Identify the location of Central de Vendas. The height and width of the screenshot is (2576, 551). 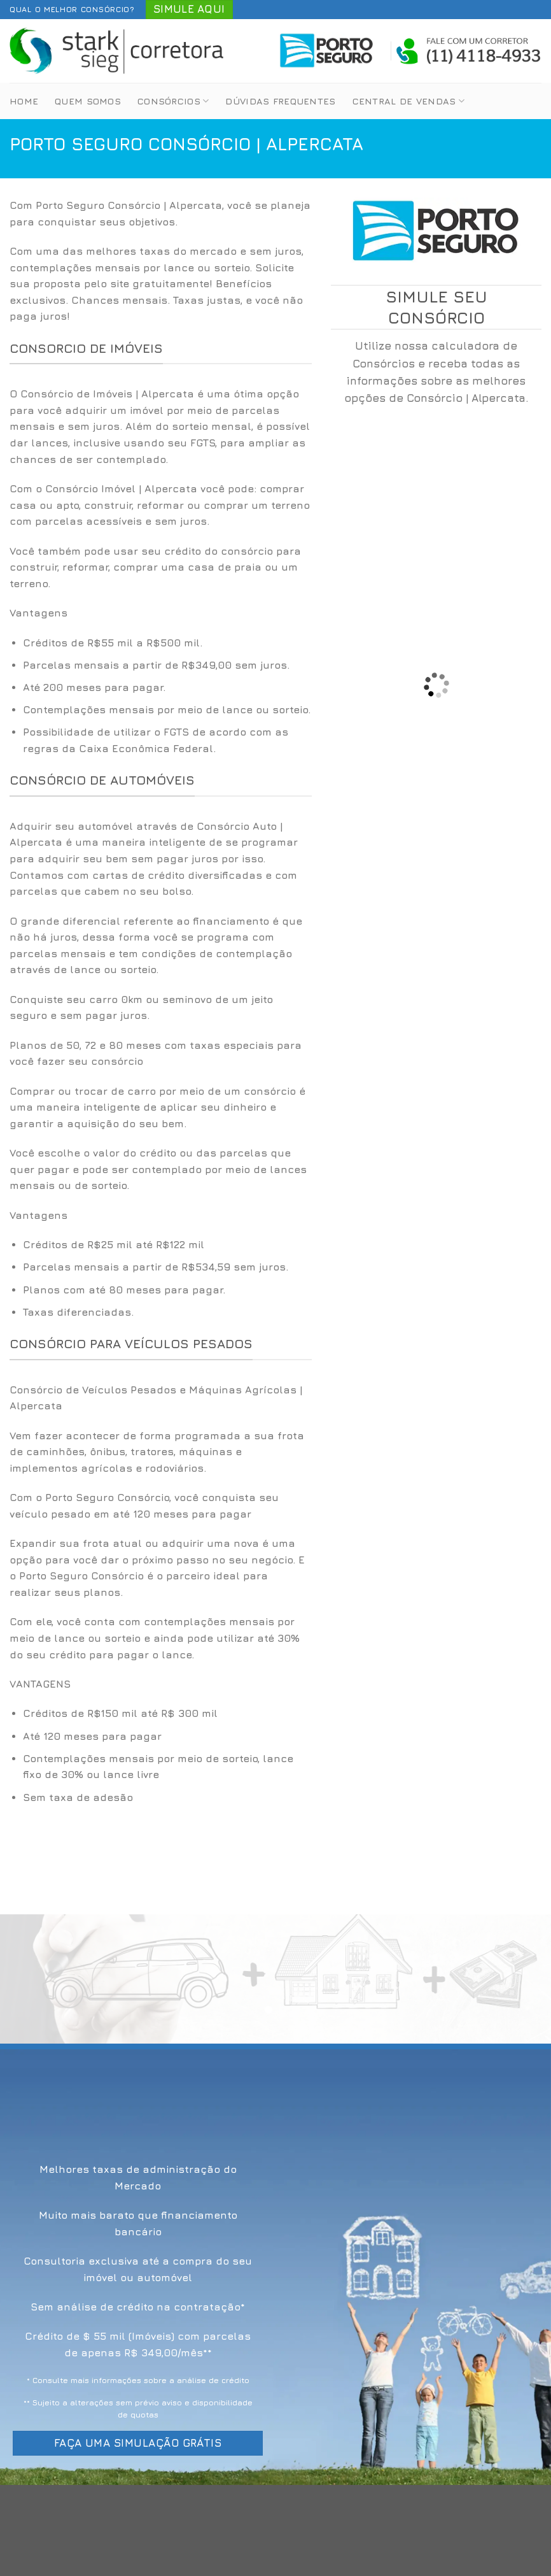
(408, 101).